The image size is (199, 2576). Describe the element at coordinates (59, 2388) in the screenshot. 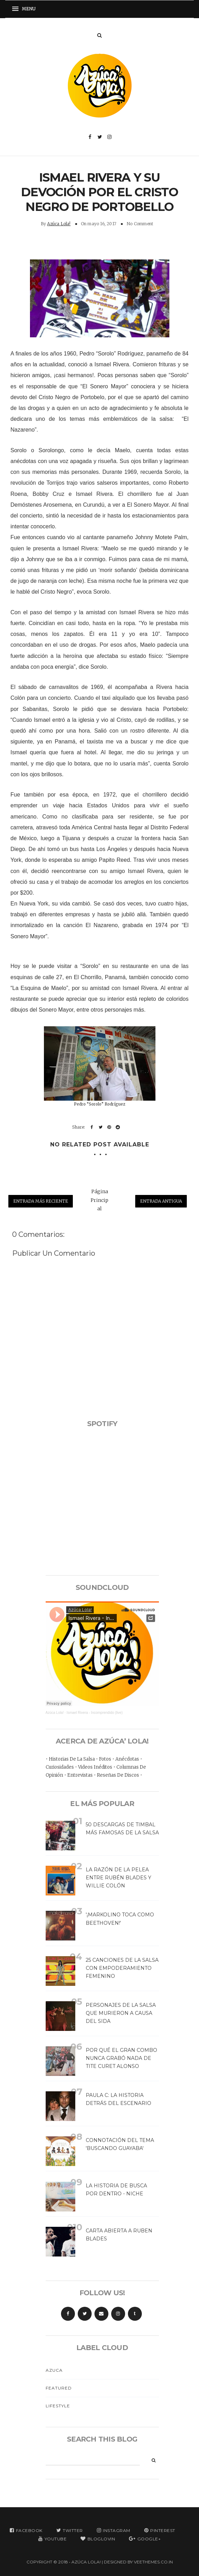

I see `Featured` at that location.